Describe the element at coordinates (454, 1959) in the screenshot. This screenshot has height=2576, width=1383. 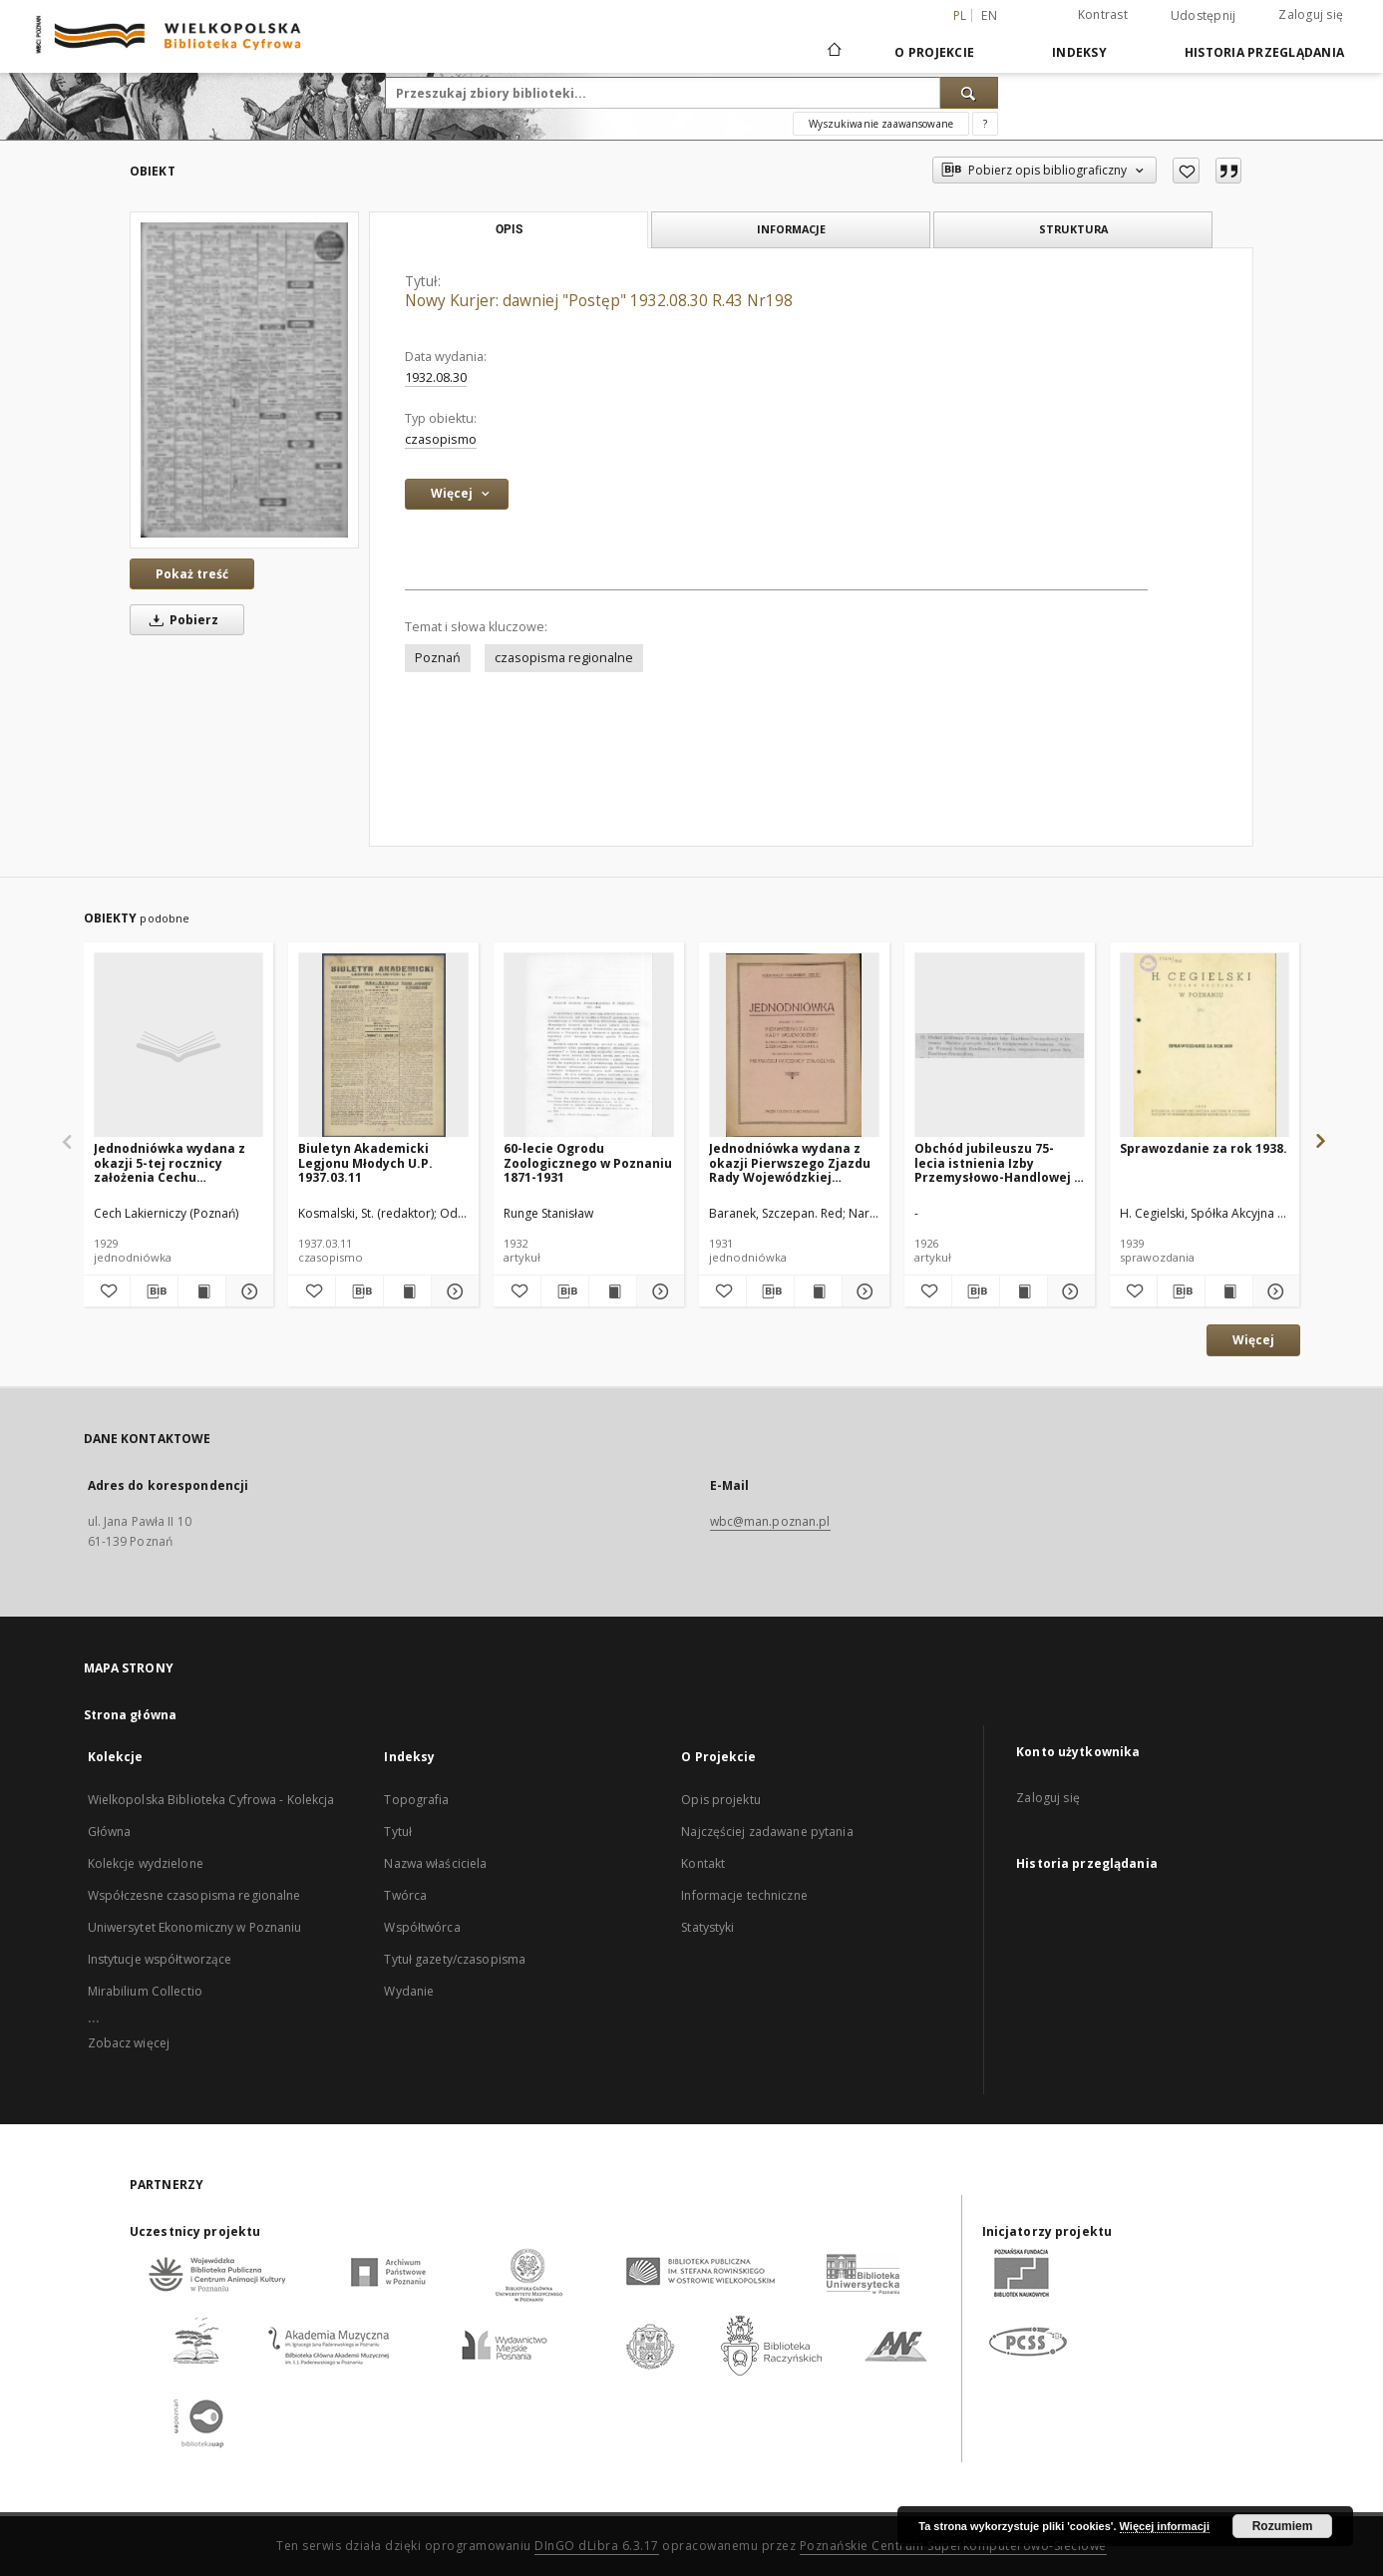
I see `Tytuł gazety/czasopisma` at that location.